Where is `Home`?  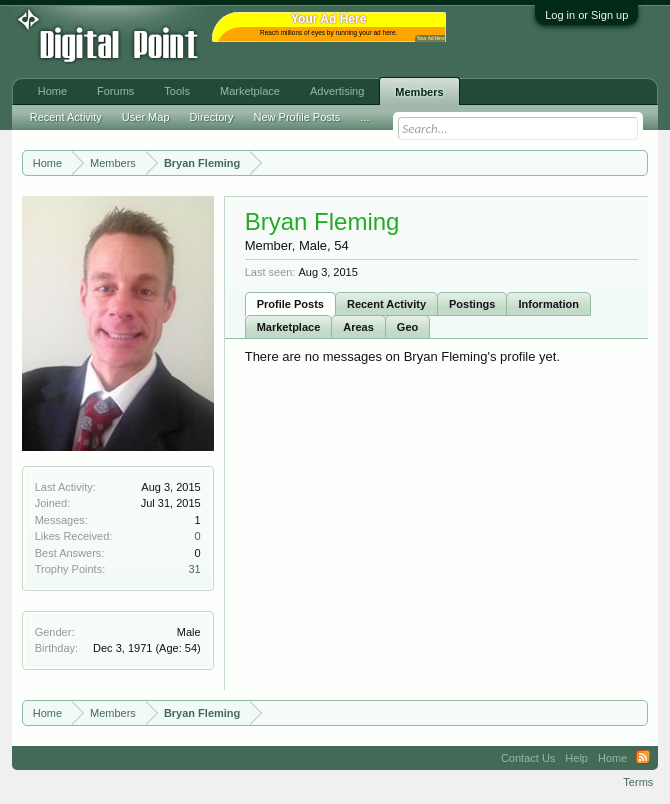
Home is located at coordinates (52, 91).